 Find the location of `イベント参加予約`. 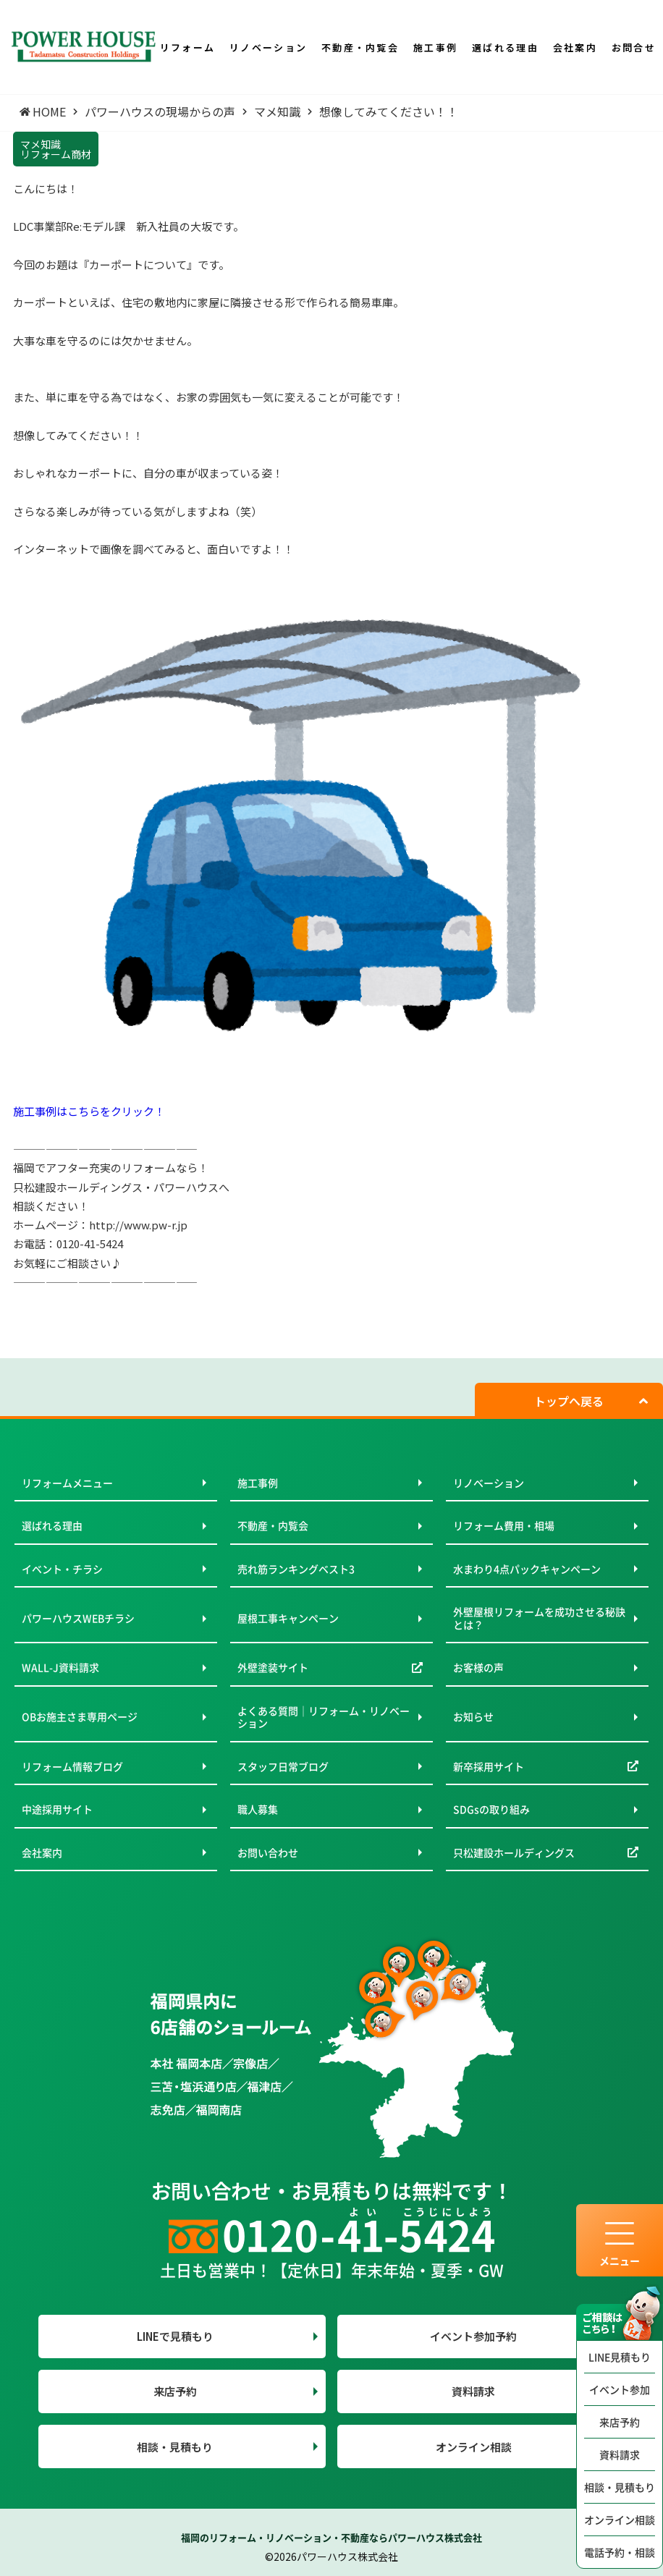

イベント参加予約 is located at coordinates (473, 2336).